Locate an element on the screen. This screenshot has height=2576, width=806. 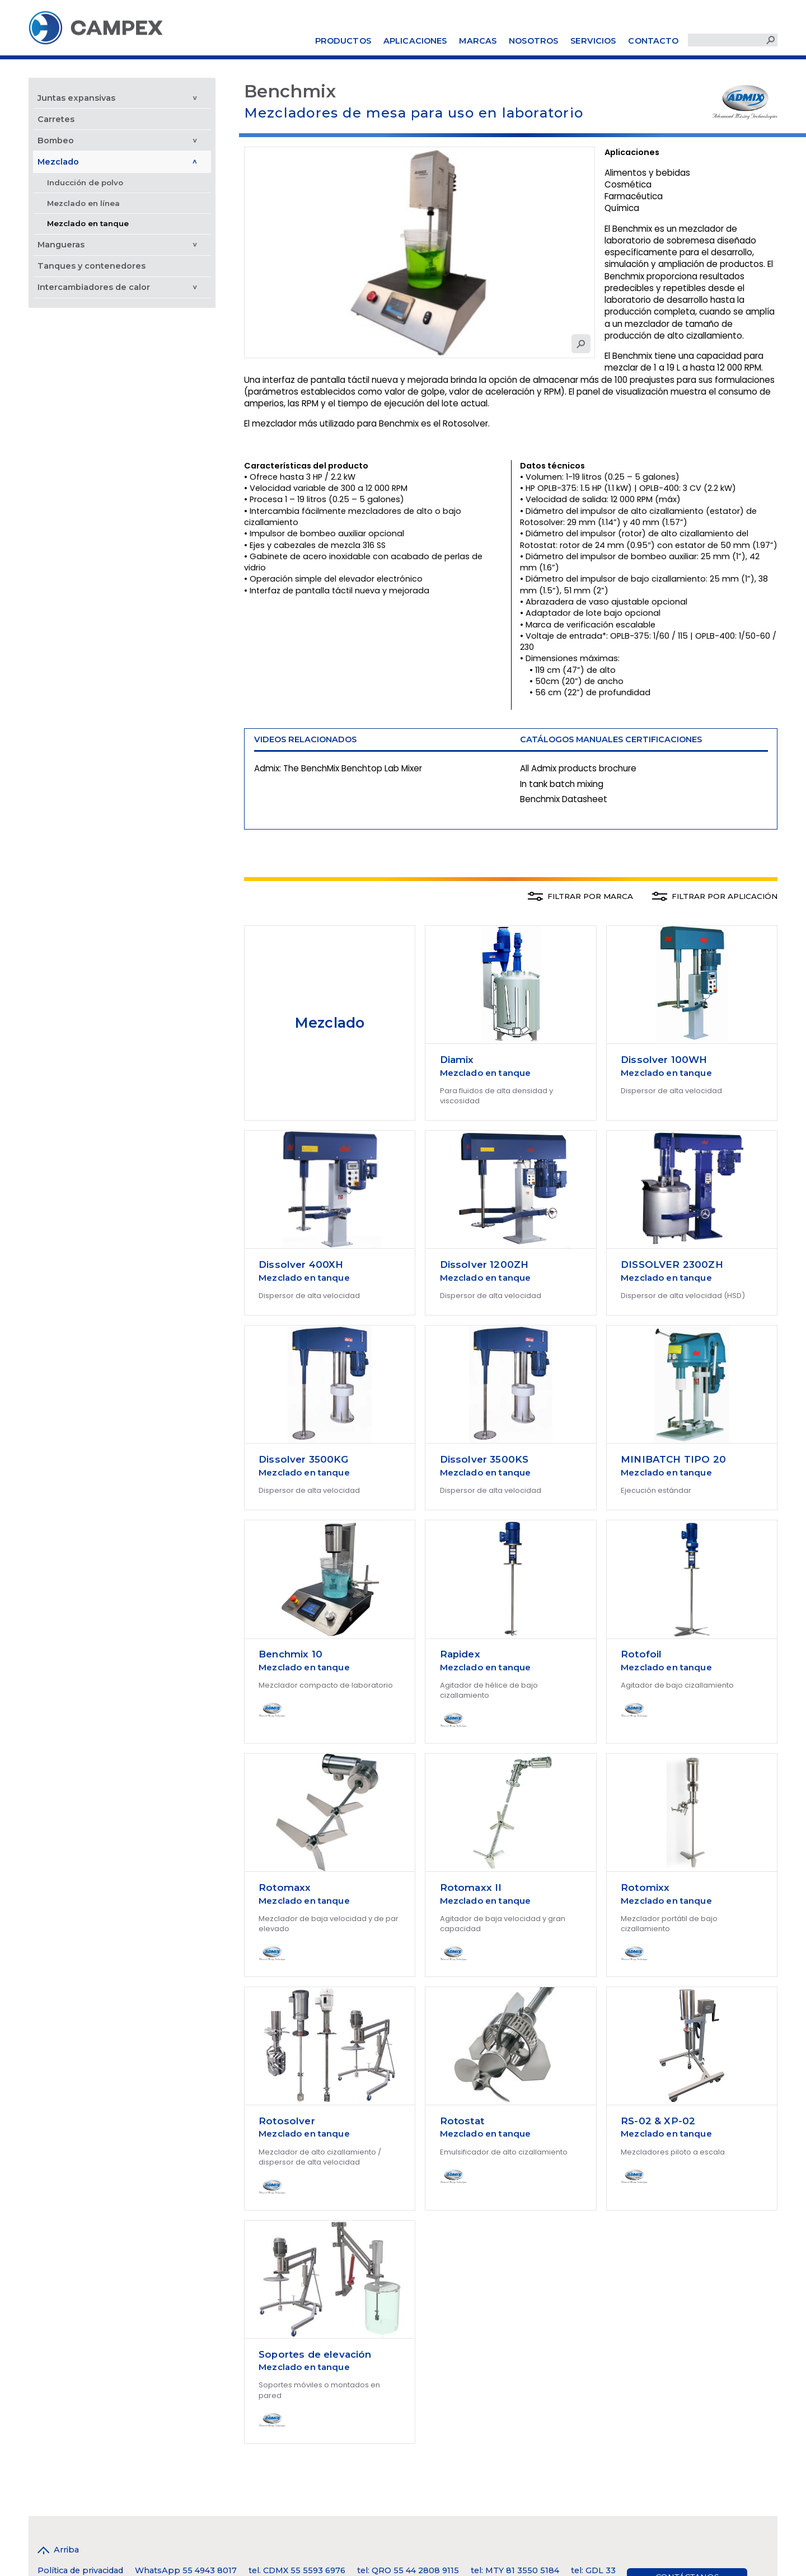
Benchmix 10 is located at coordinates (290, 1654).